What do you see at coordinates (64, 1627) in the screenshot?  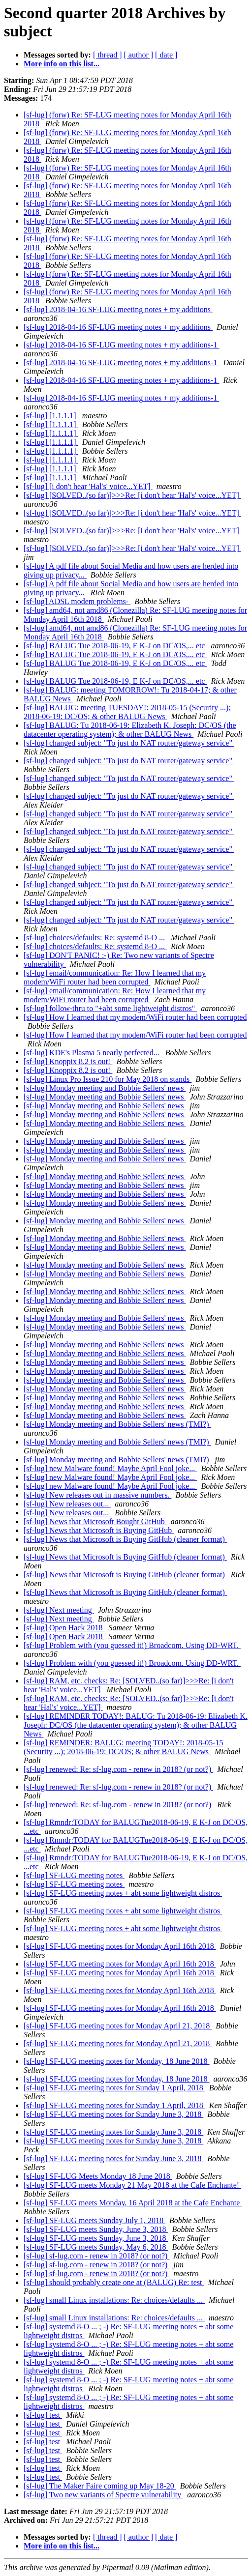 I see `[sf-lug] Open Hack 2018` at bounding box center [64, 1627].